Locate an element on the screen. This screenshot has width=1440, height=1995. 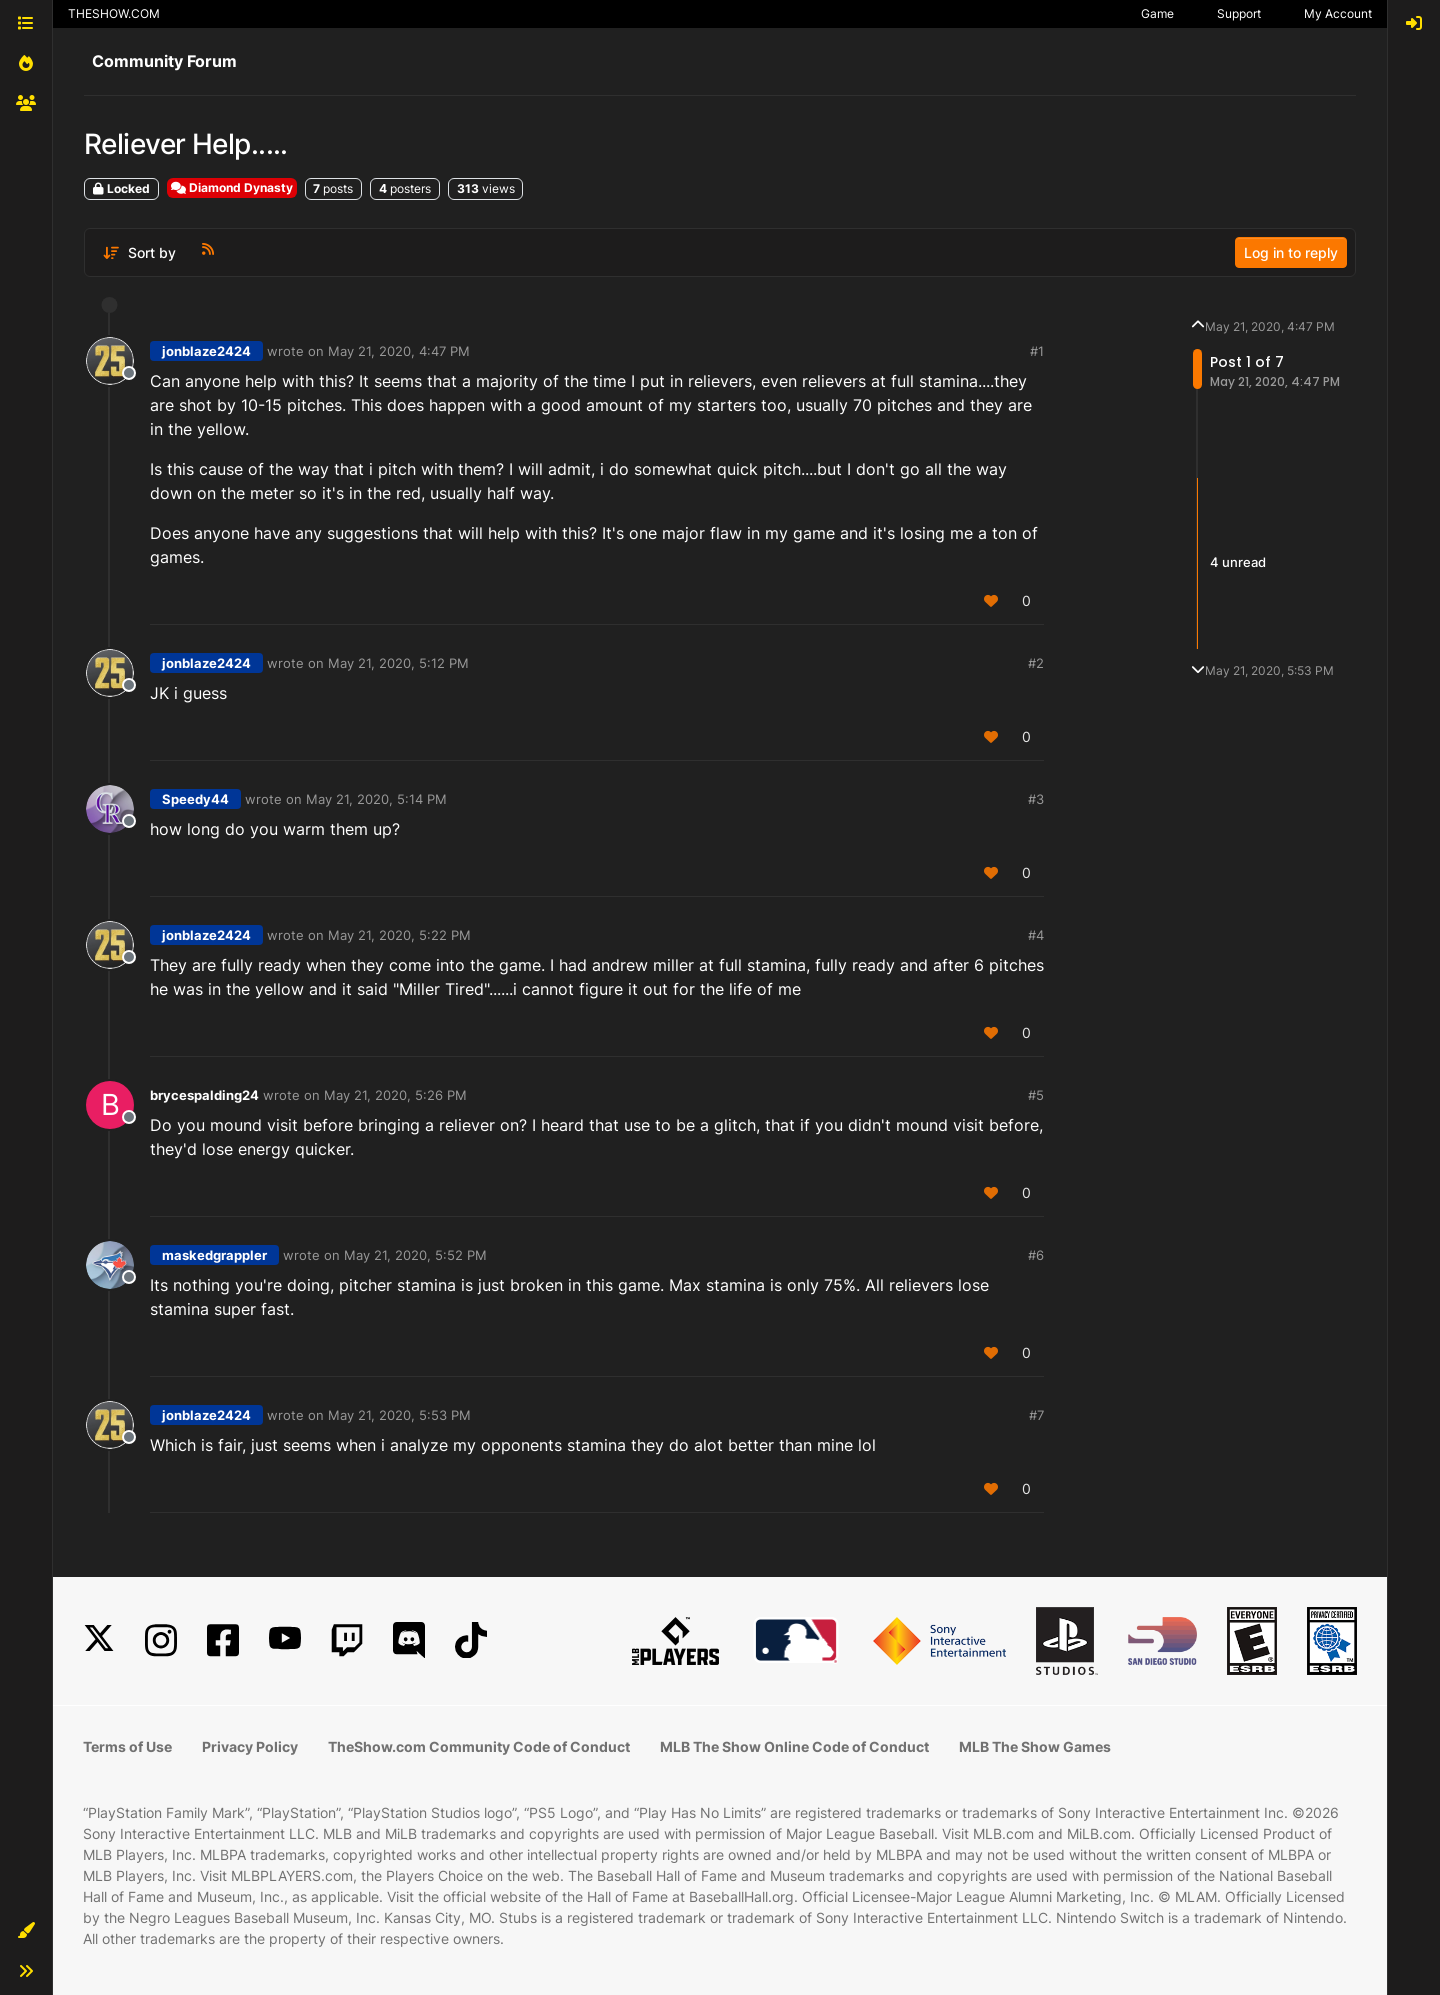
#3 is located at coordinates (1036, 799).